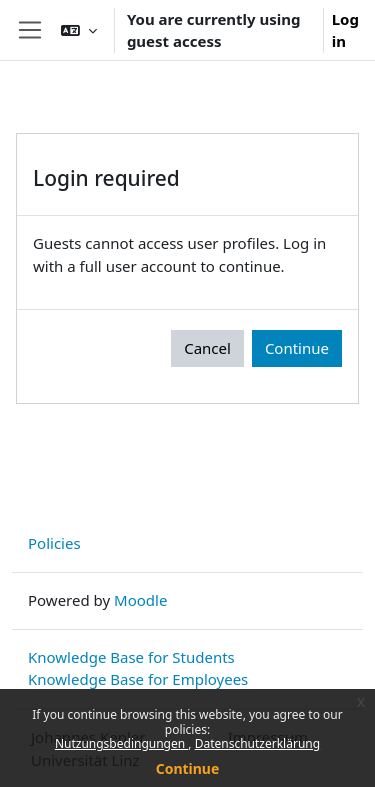  I want to click on Continue, so click(188, 768).